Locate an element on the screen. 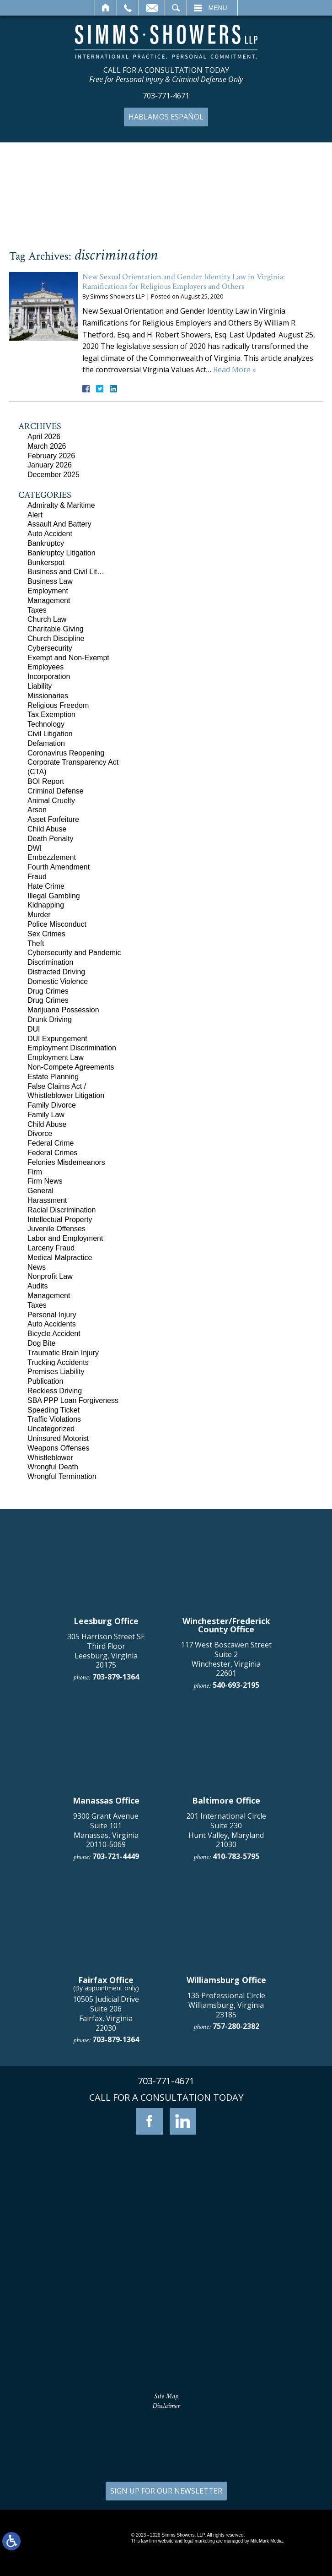  Taxes is located at coordinates (37, 610).